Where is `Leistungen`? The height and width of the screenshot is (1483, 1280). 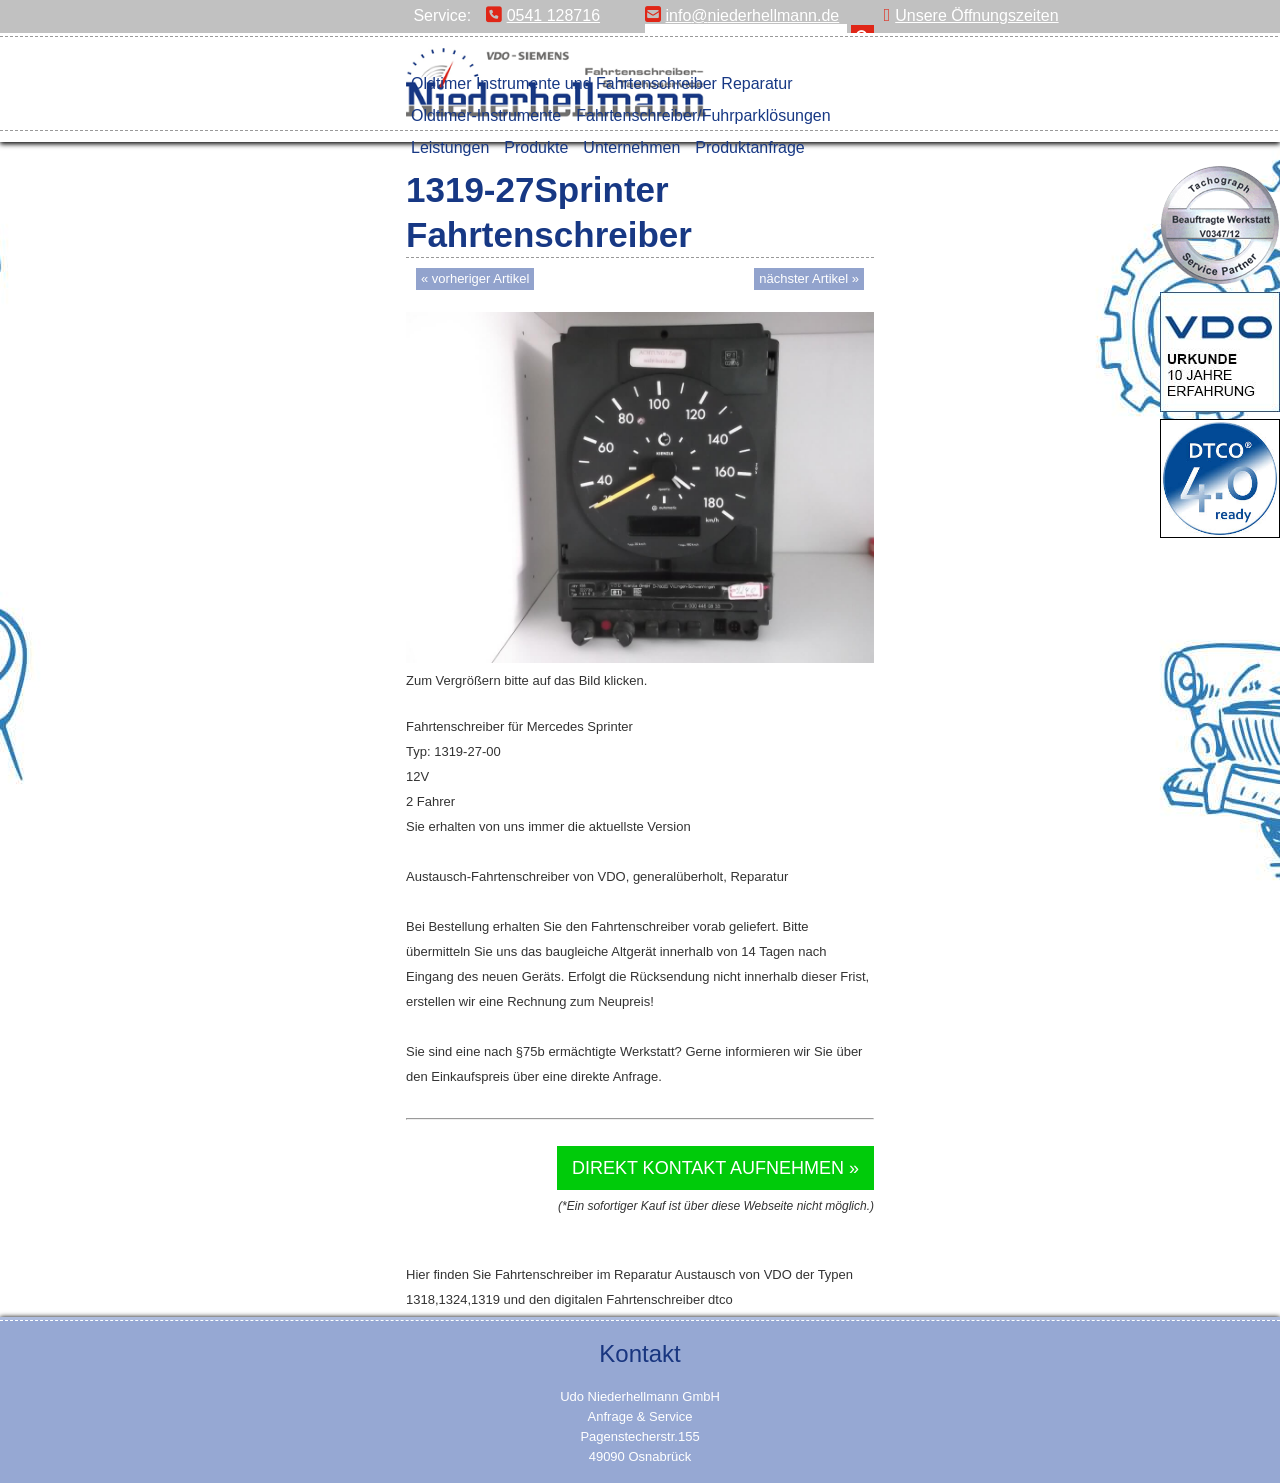 Leistungen is located at coordinates (450, 147).